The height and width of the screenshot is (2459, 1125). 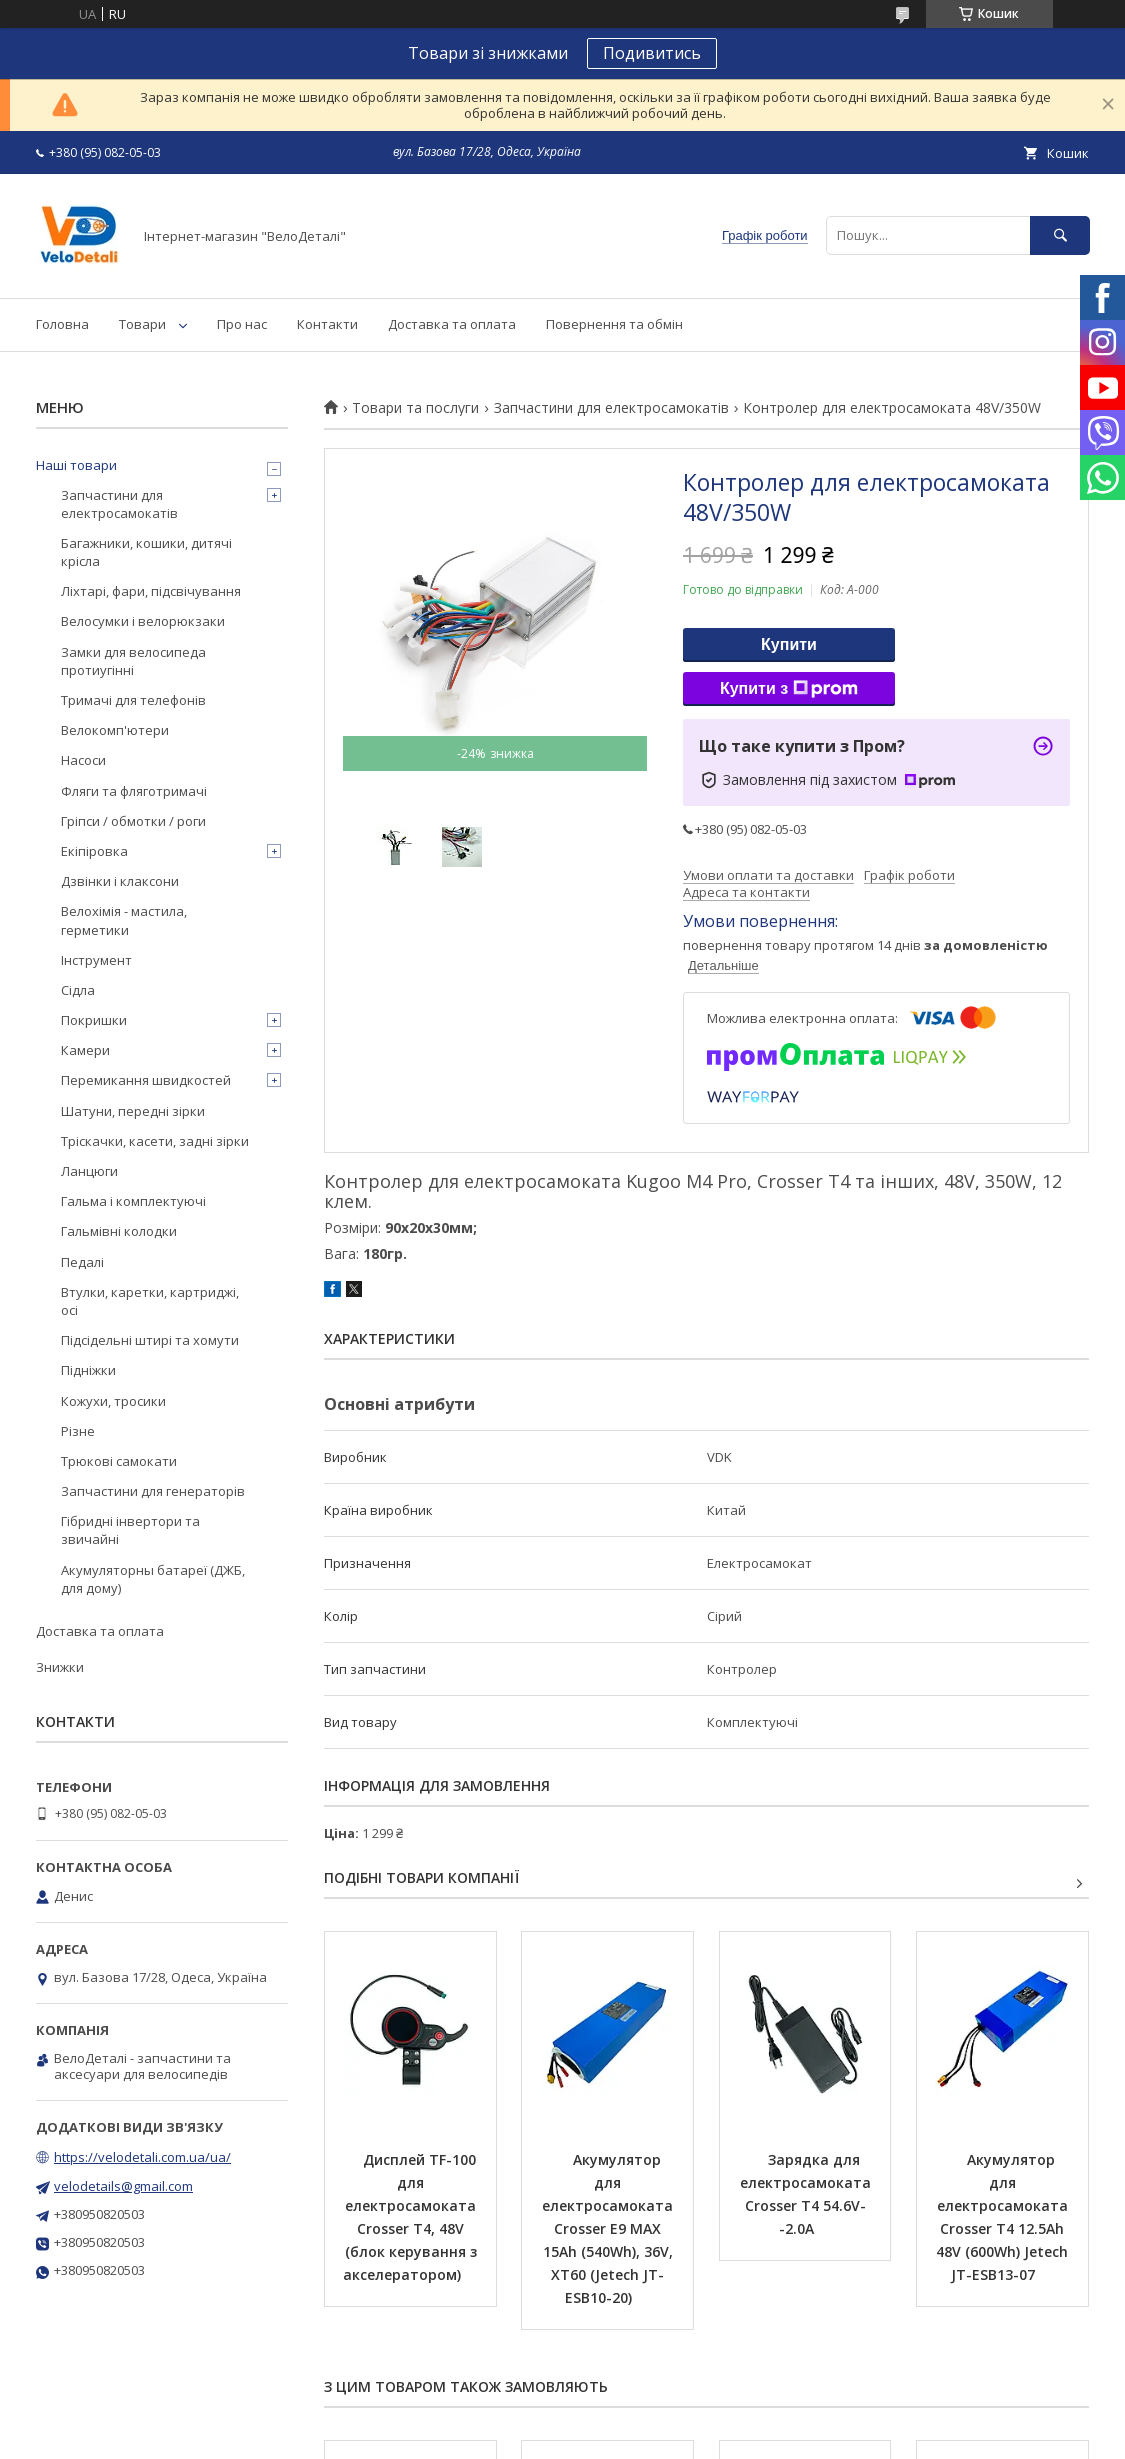 I want to click on Дисплей TF-100 для електросамоката Crosser T4, 48V (блок керування з акселератором), so click(x=411, y=2217).